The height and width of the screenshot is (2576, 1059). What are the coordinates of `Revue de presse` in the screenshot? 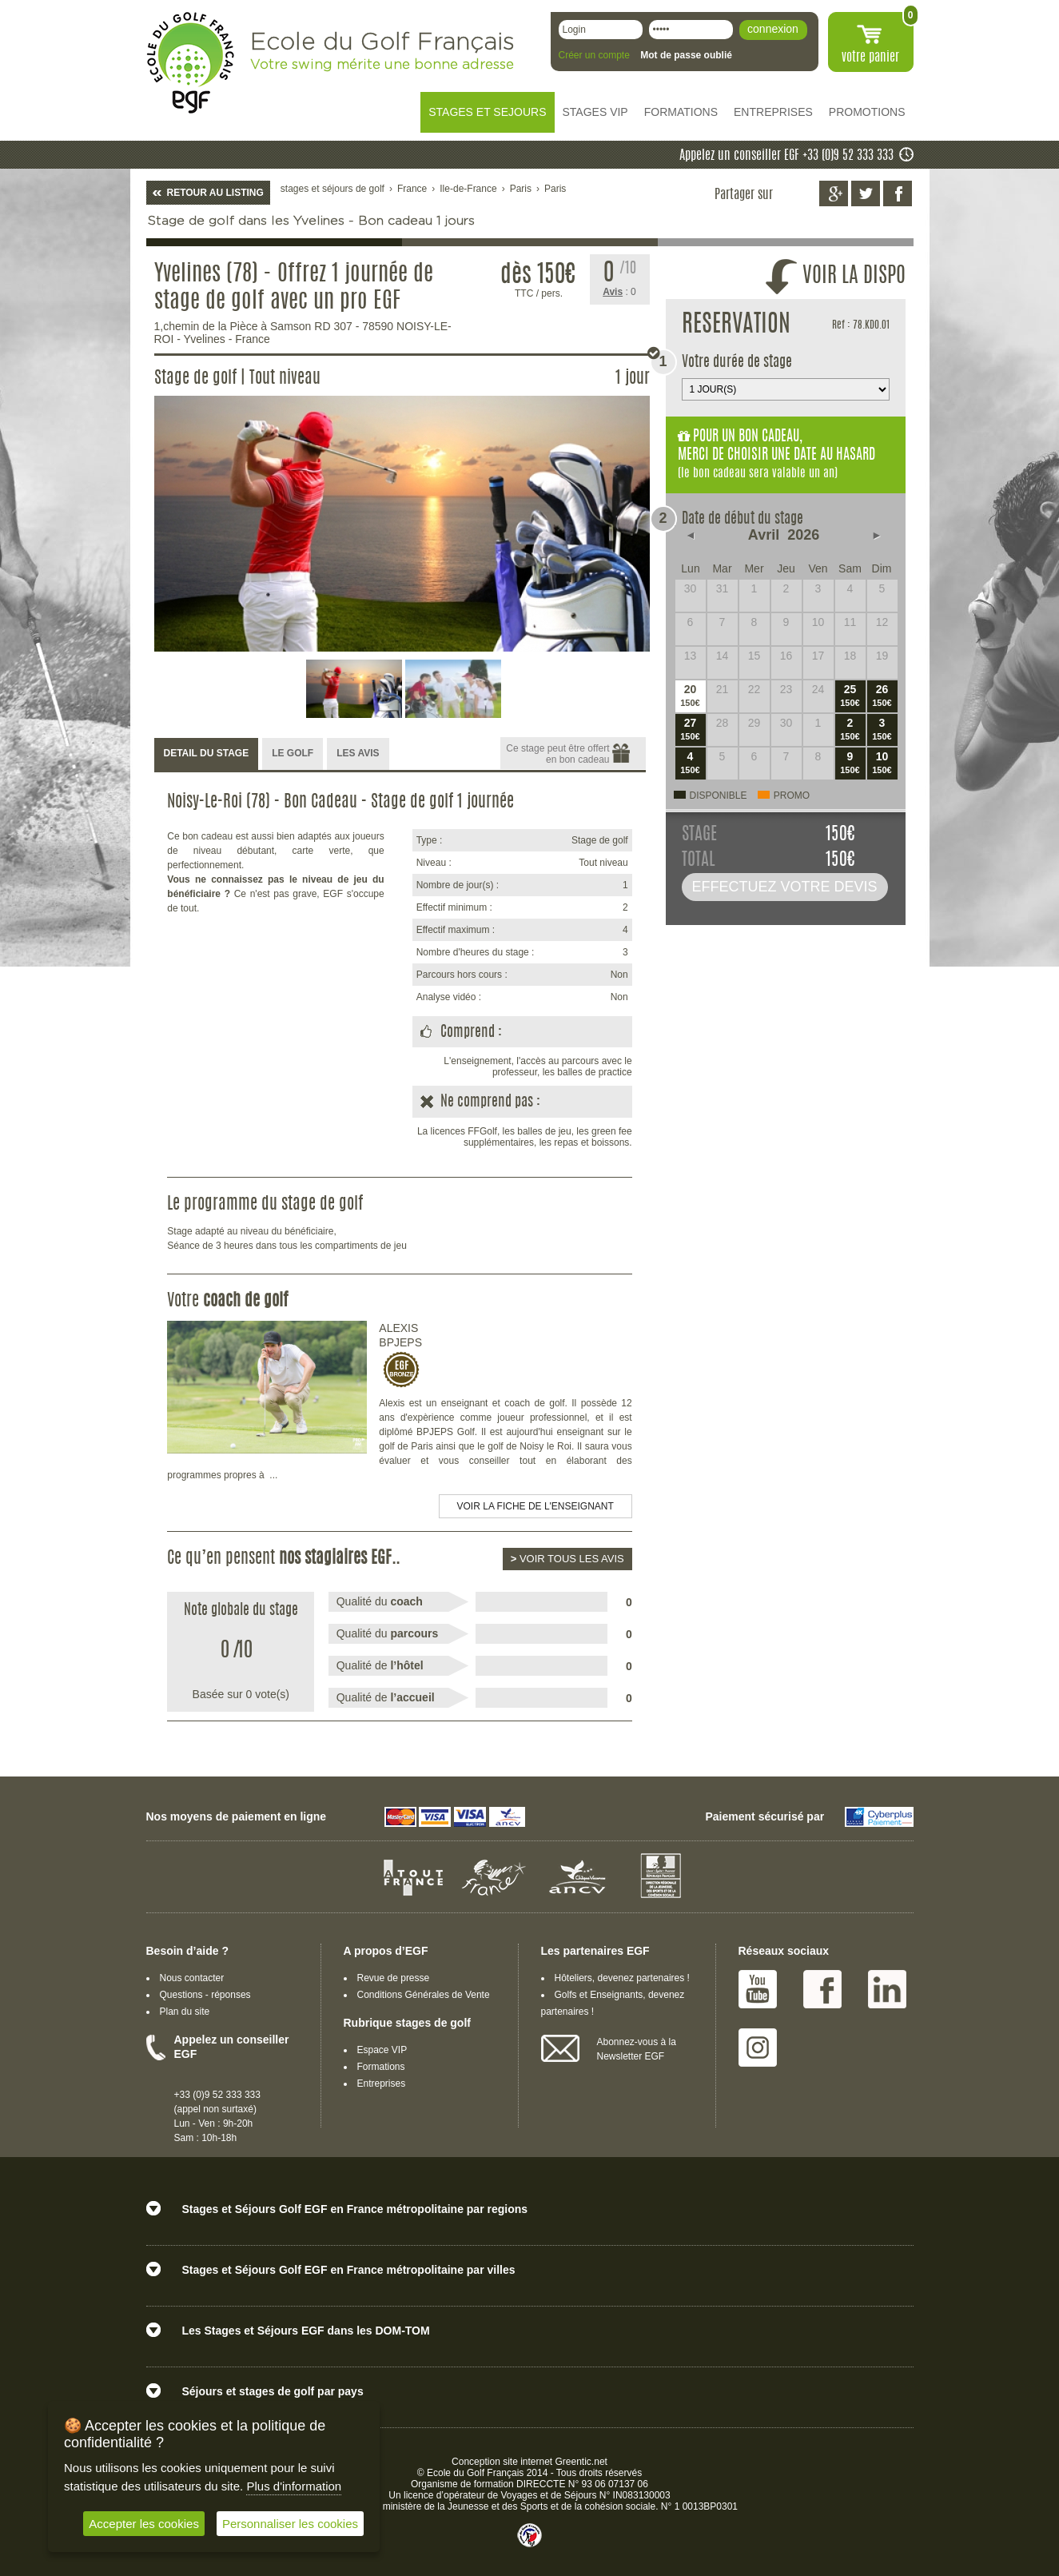 It's located at (393, 1978).